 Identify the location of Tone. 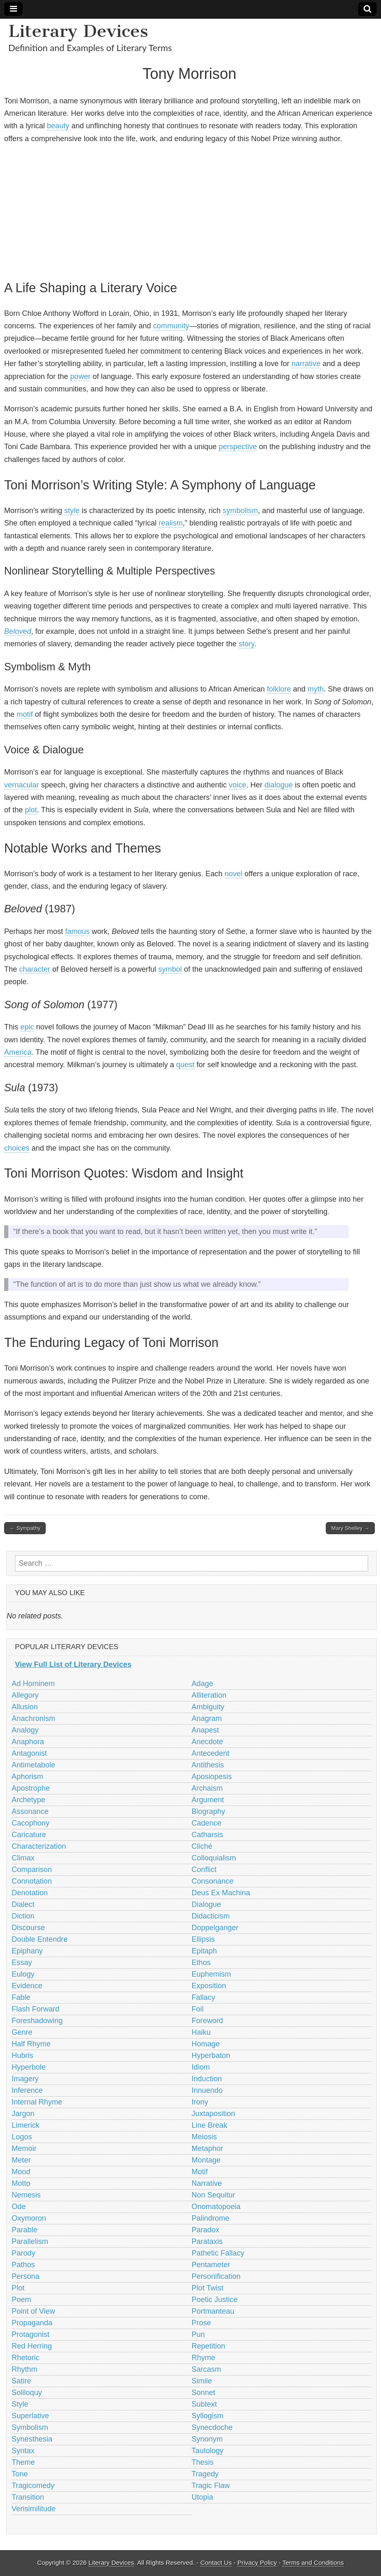
(20, 2474).